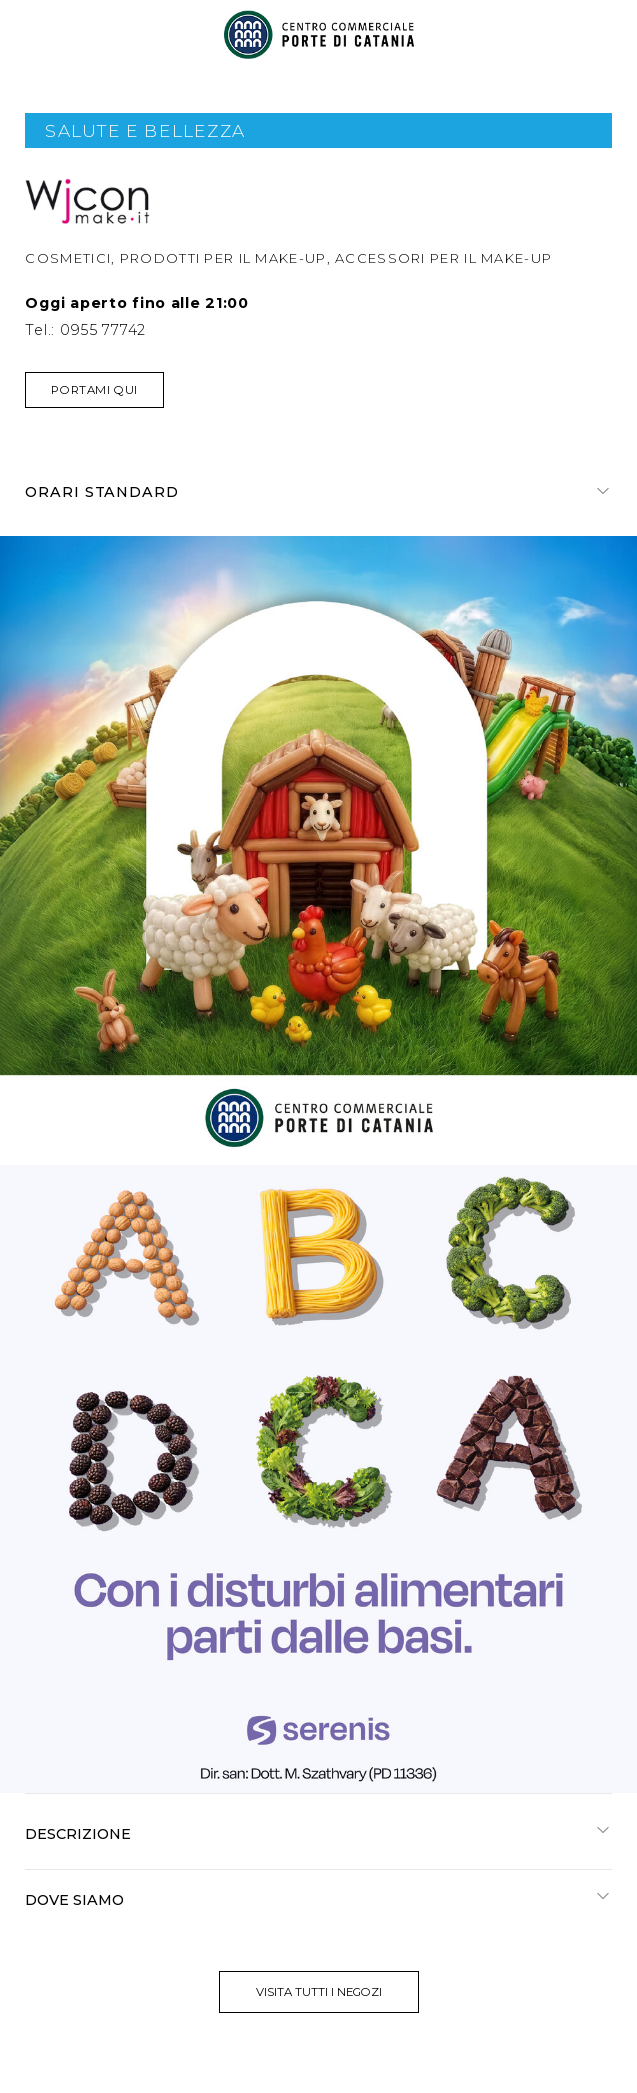 This screenshot has height=2093, width=637. What do you see at coordinates (94, 390) in the screenshot?
I see `Portami qui` at bounding box center [94, 390].